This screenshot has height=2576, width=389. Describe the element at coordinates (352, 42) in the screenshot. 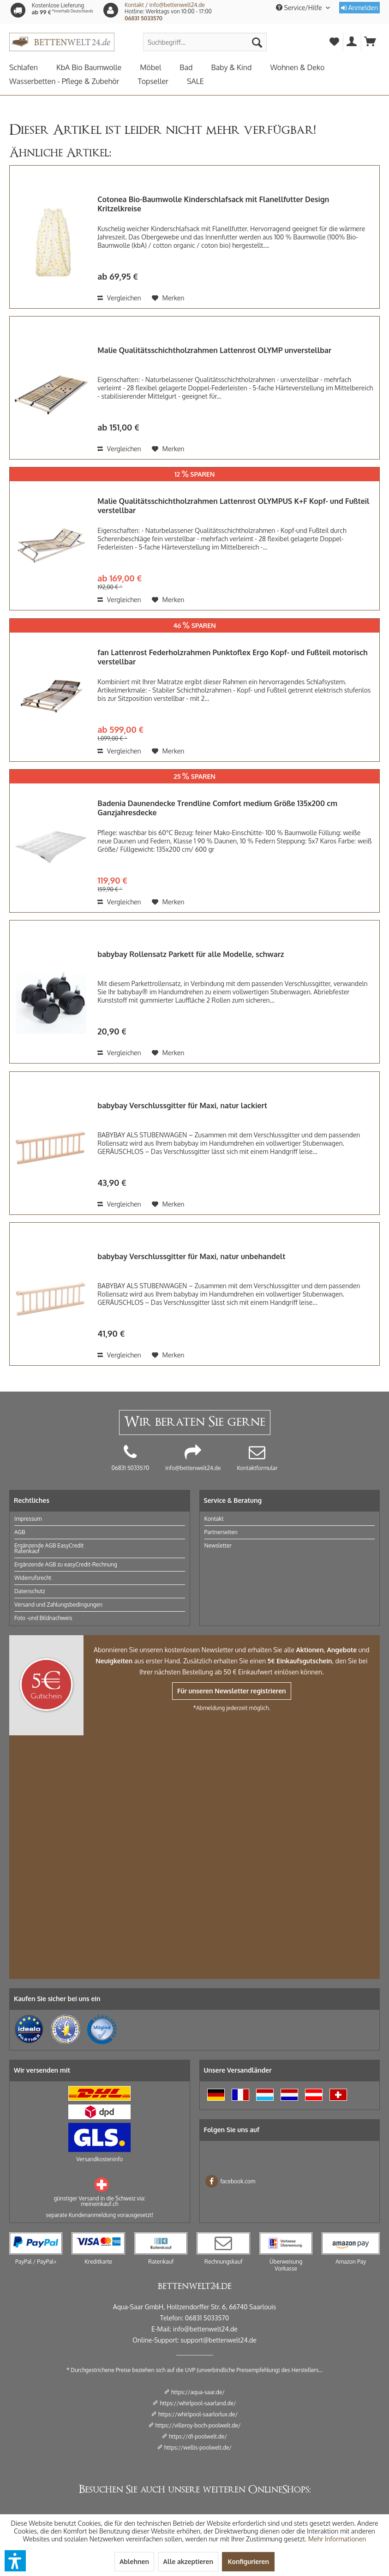

I see `[Mein Konto]` at that location.